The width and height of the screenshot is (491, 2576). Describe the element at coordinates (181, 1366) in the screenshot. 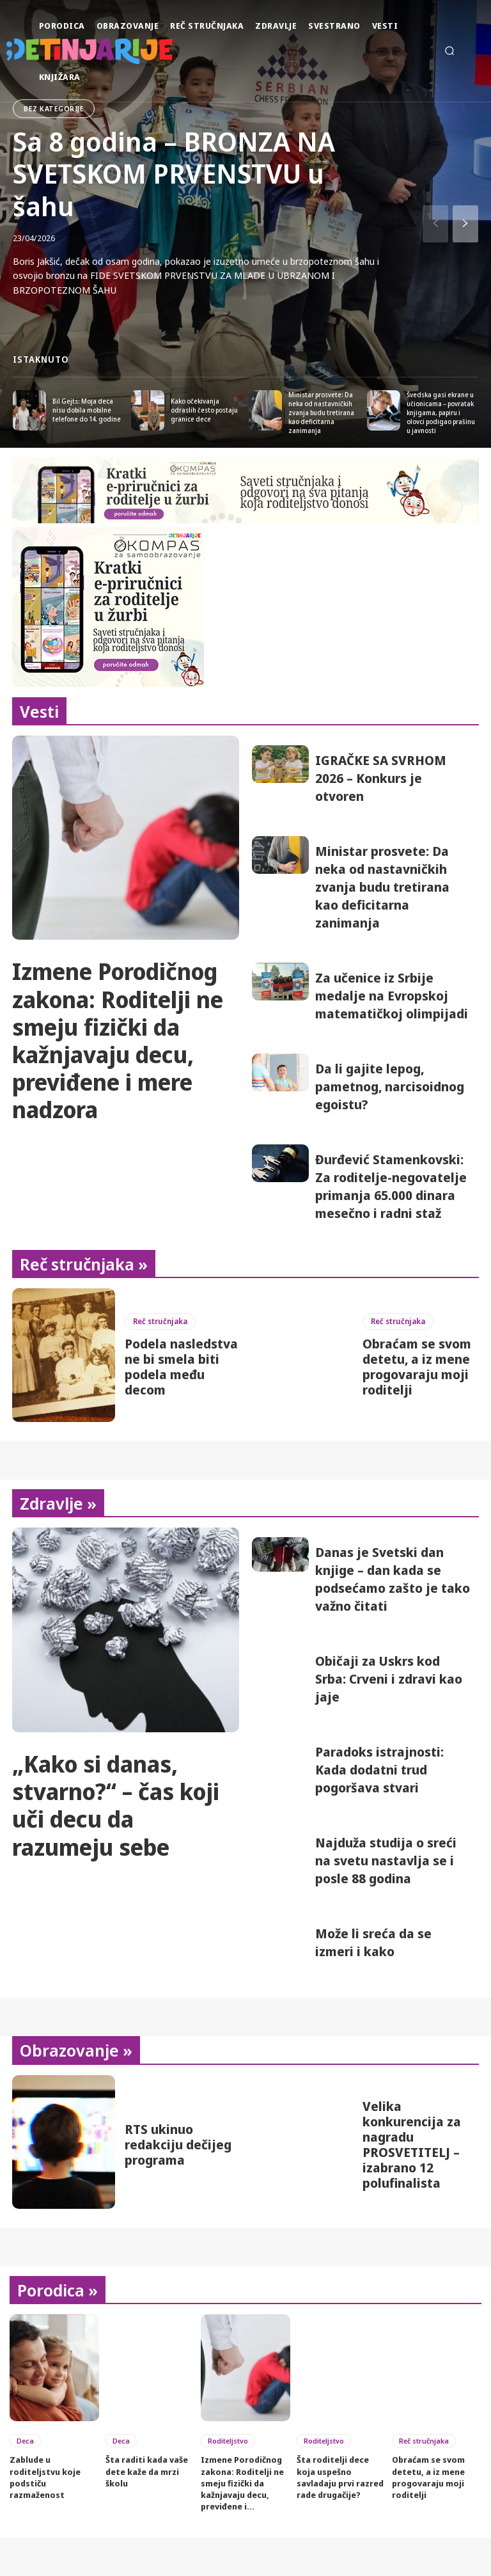

I see `Podela nasledstva ne bi smela biti podela među decom` at that location.